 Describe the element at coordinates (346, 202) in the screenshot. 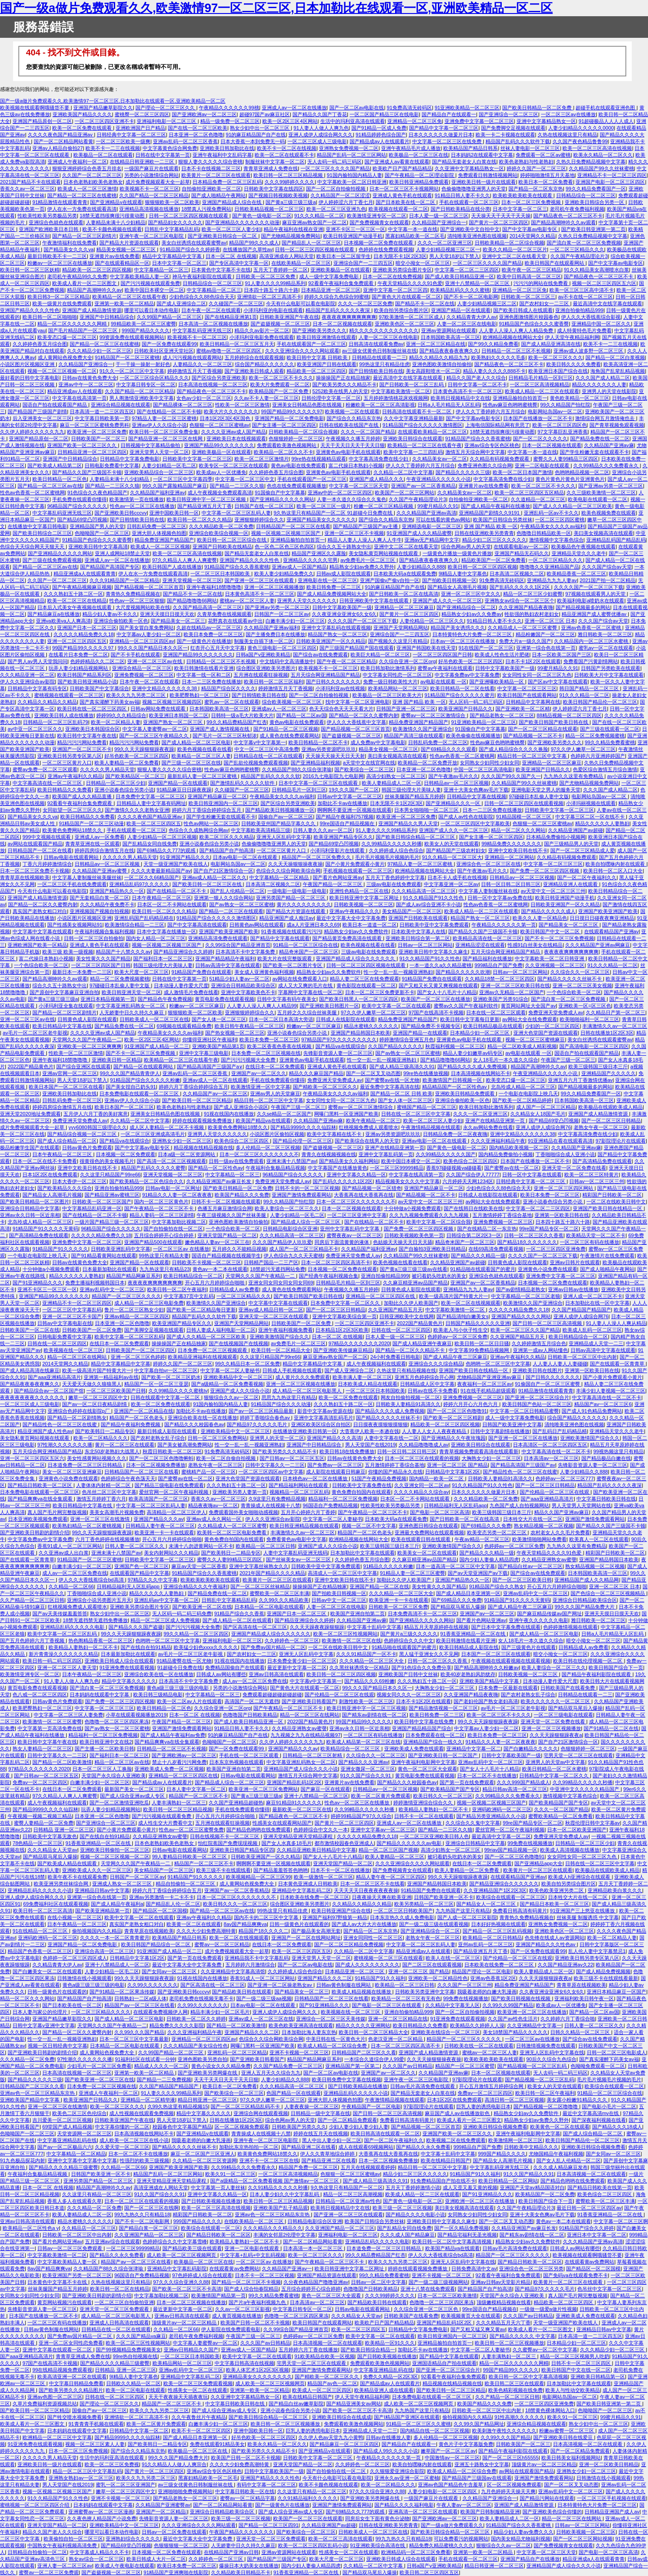

I see `伊人婷婷涩六月丁香七月` at that location.